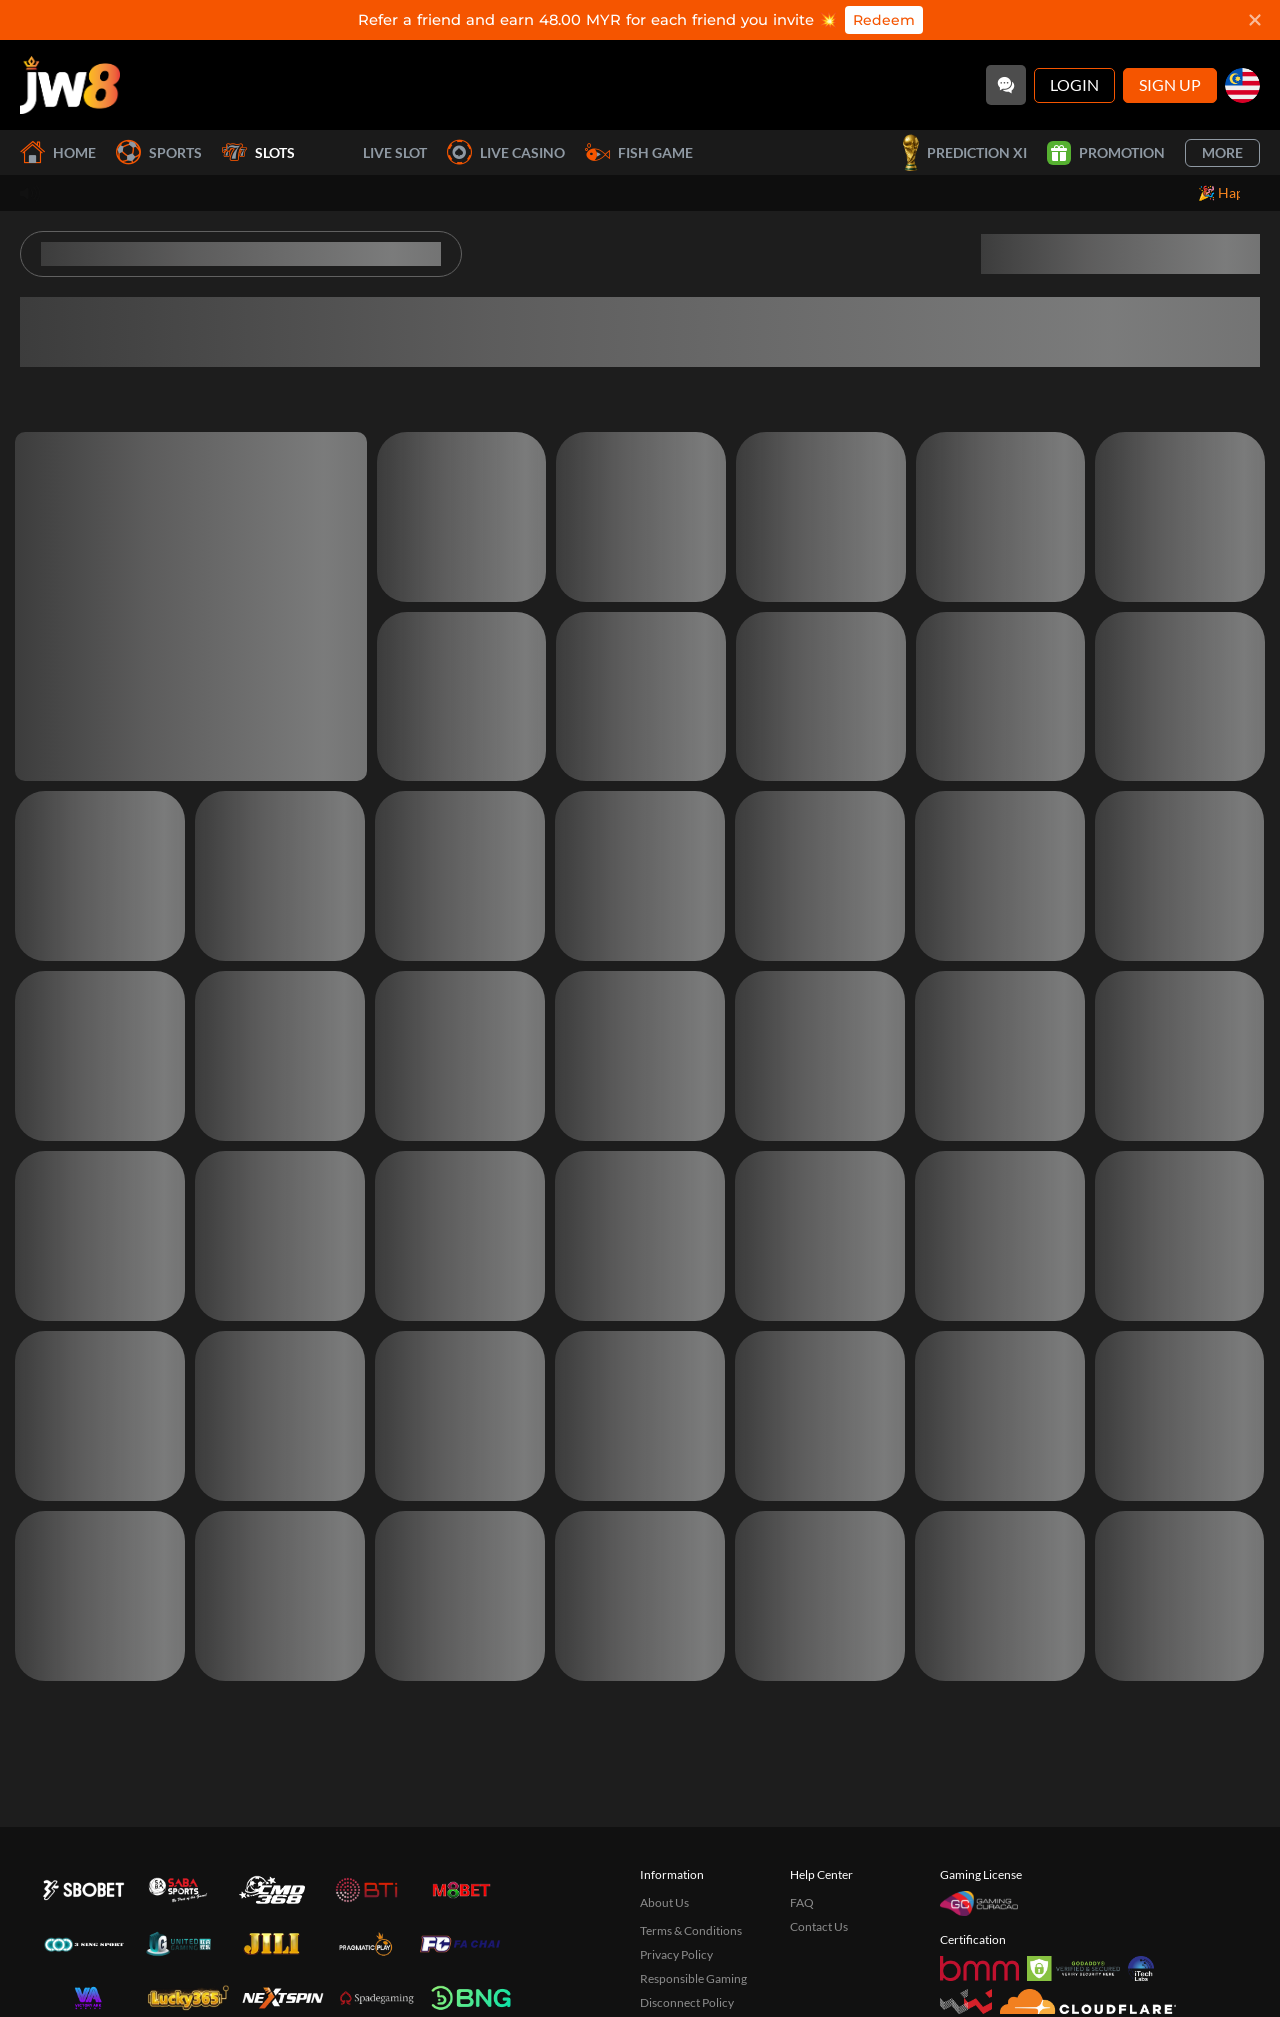 This screenshot has height=2017, width=1280. What do you see at coordinates (802, 1902) in the screenshot?
I see `FAQ` at bounding box center [802, 1902].